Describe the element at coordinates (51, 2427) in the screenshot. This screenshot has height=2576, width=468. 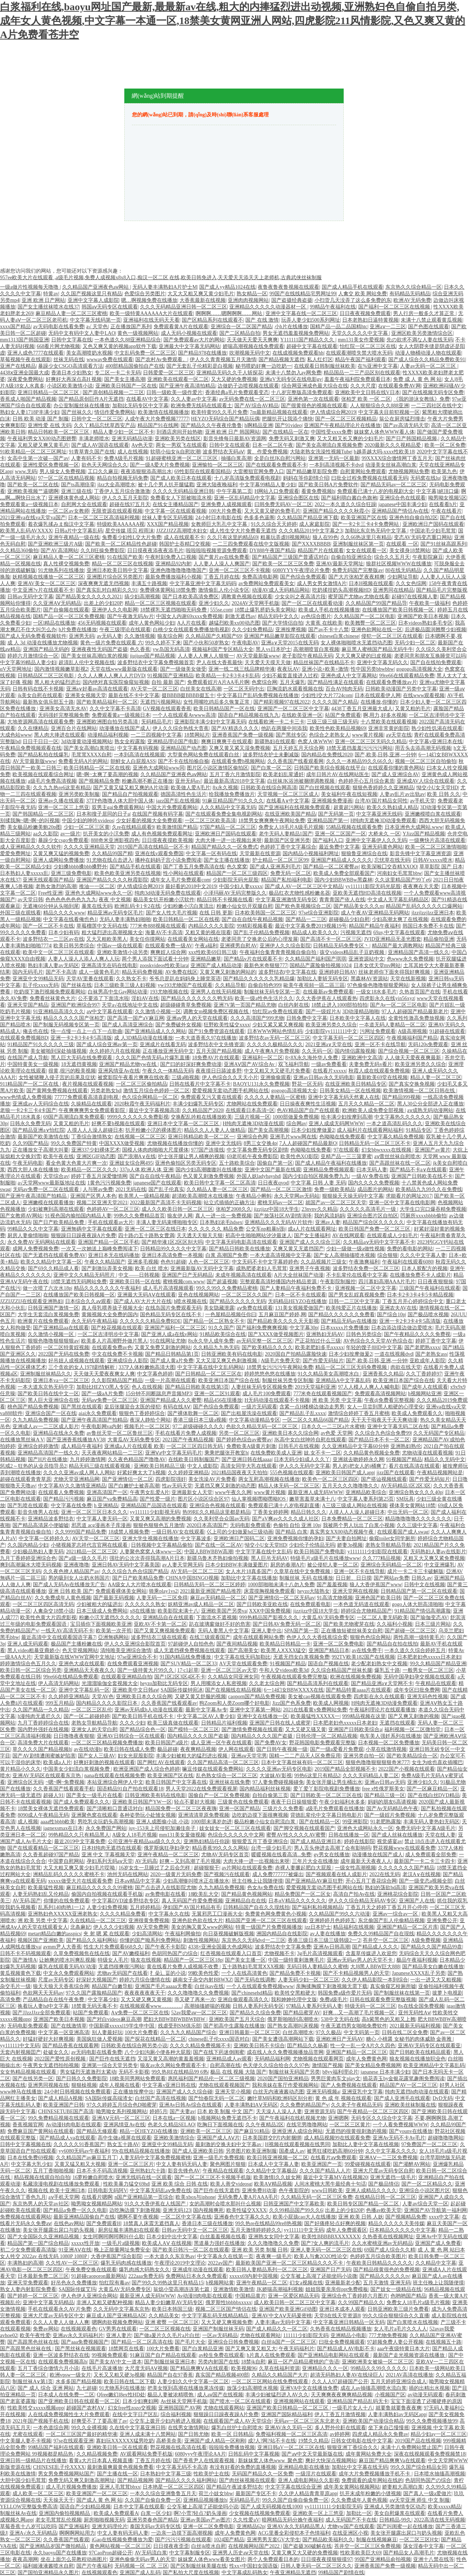
I see `一本色道综合网` at that location.